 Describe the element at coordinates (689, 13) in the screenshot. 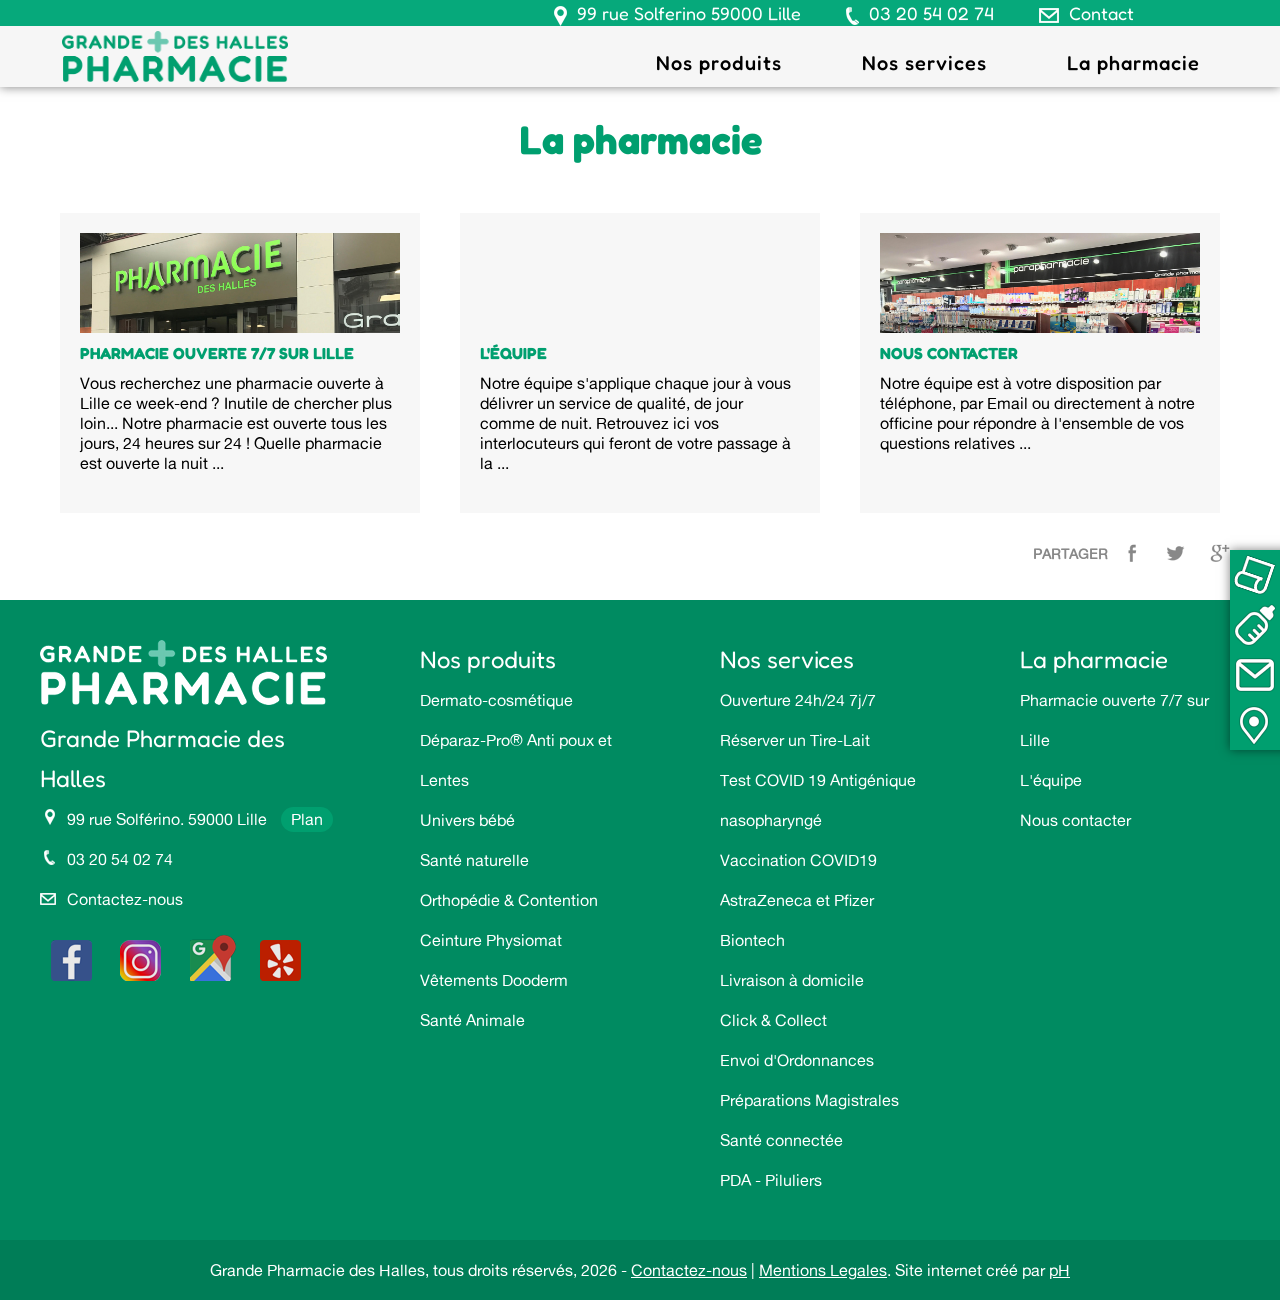

I see `99 rue Solferino 59000 Lille` at that location.